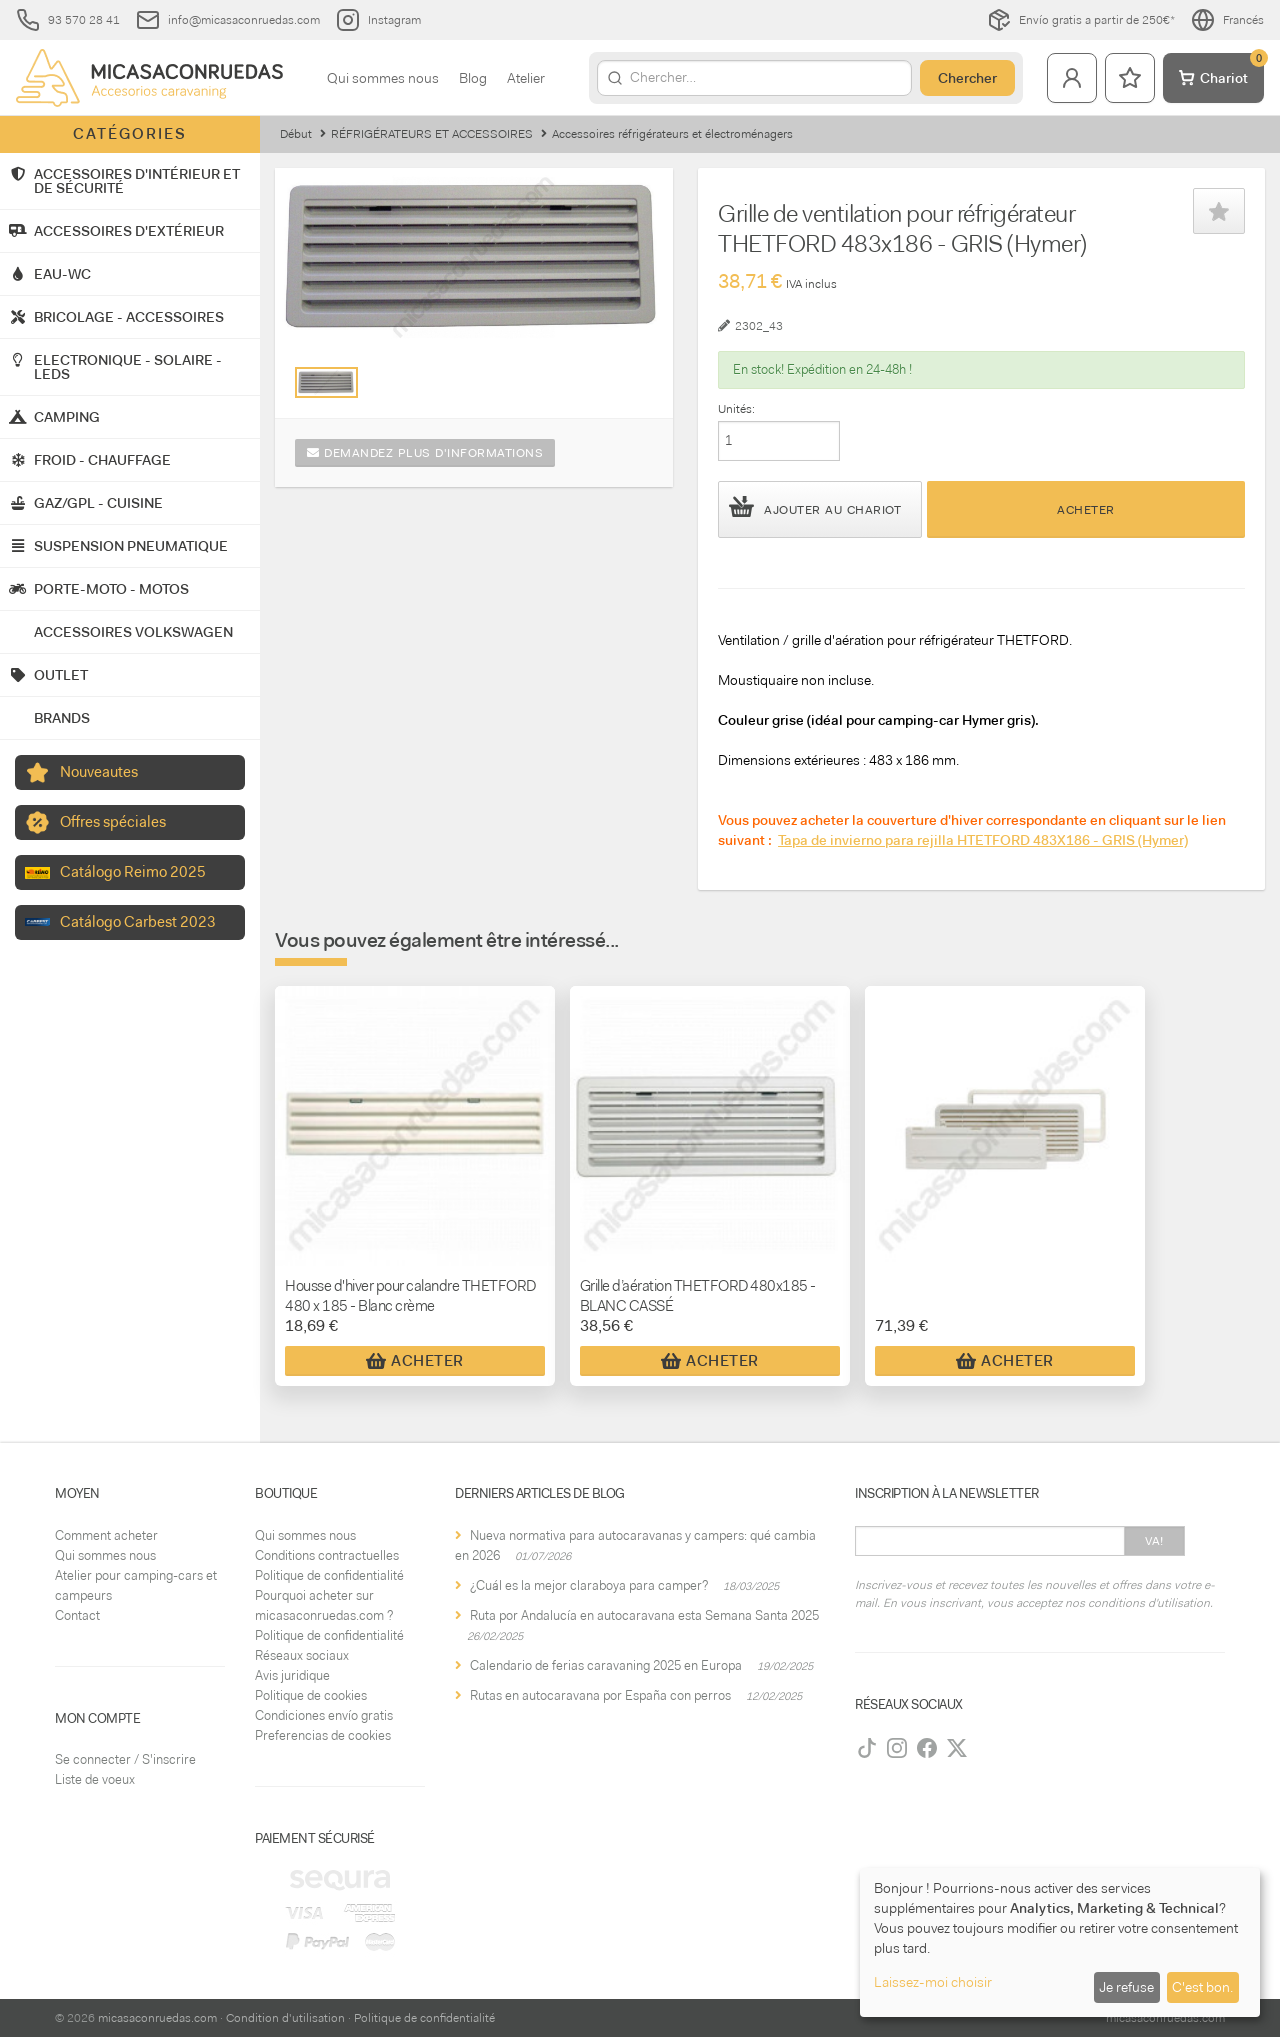  Describe the element at coordinates (285, 2018) in the screenshot. I see `Condition d'utilisation` at that location.